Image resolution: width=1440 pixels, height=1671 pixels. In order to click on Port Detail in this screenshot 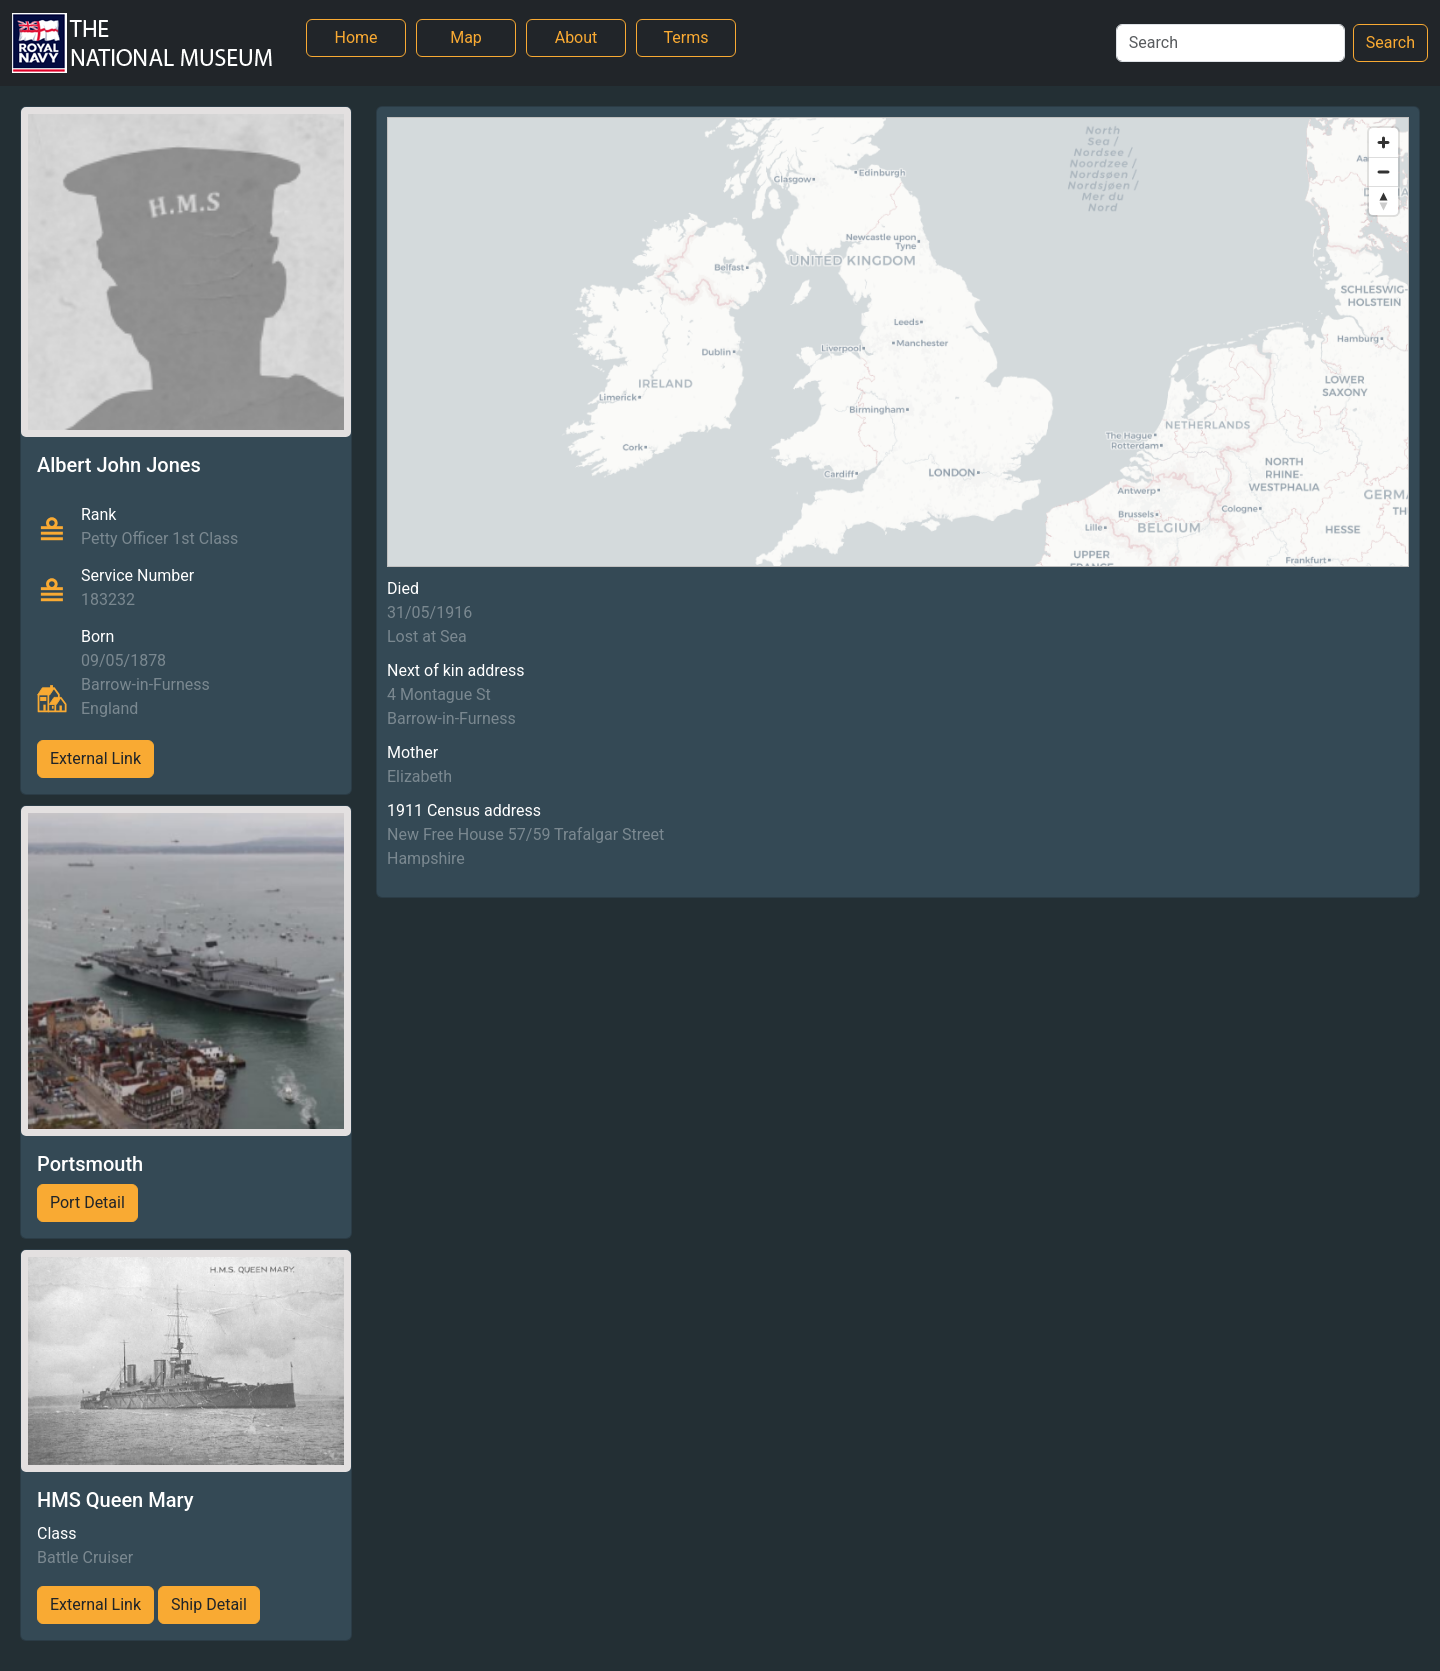, I will do `click(87, 1202)`.